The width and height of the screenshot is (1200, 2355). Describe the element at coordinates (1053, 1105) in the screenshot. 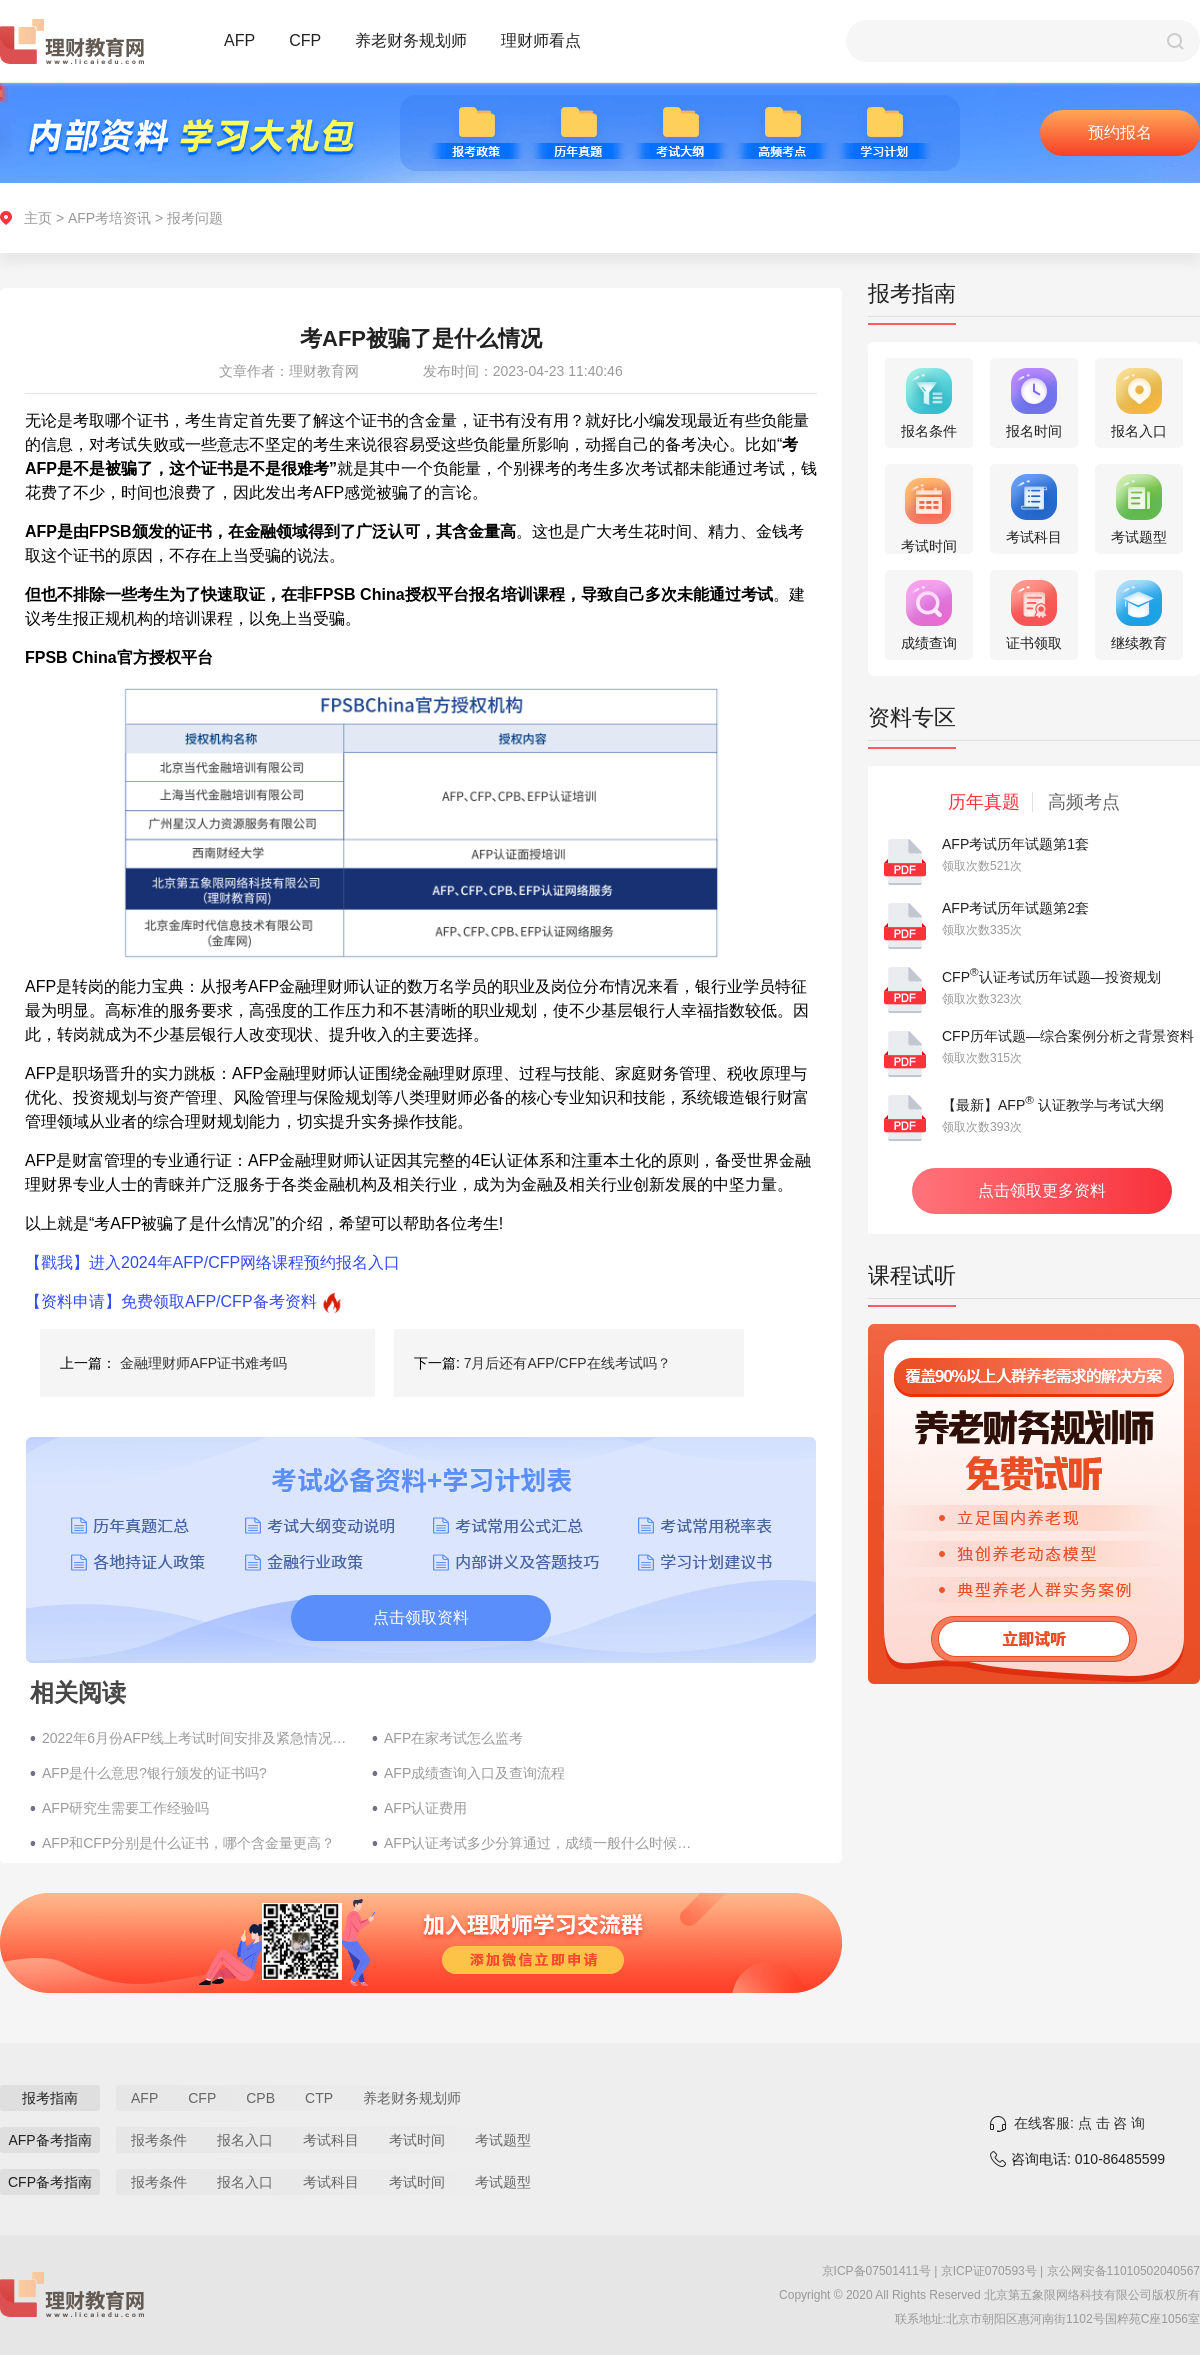

I see `【最新】AFP 认证教学与考试大纲` at that location.